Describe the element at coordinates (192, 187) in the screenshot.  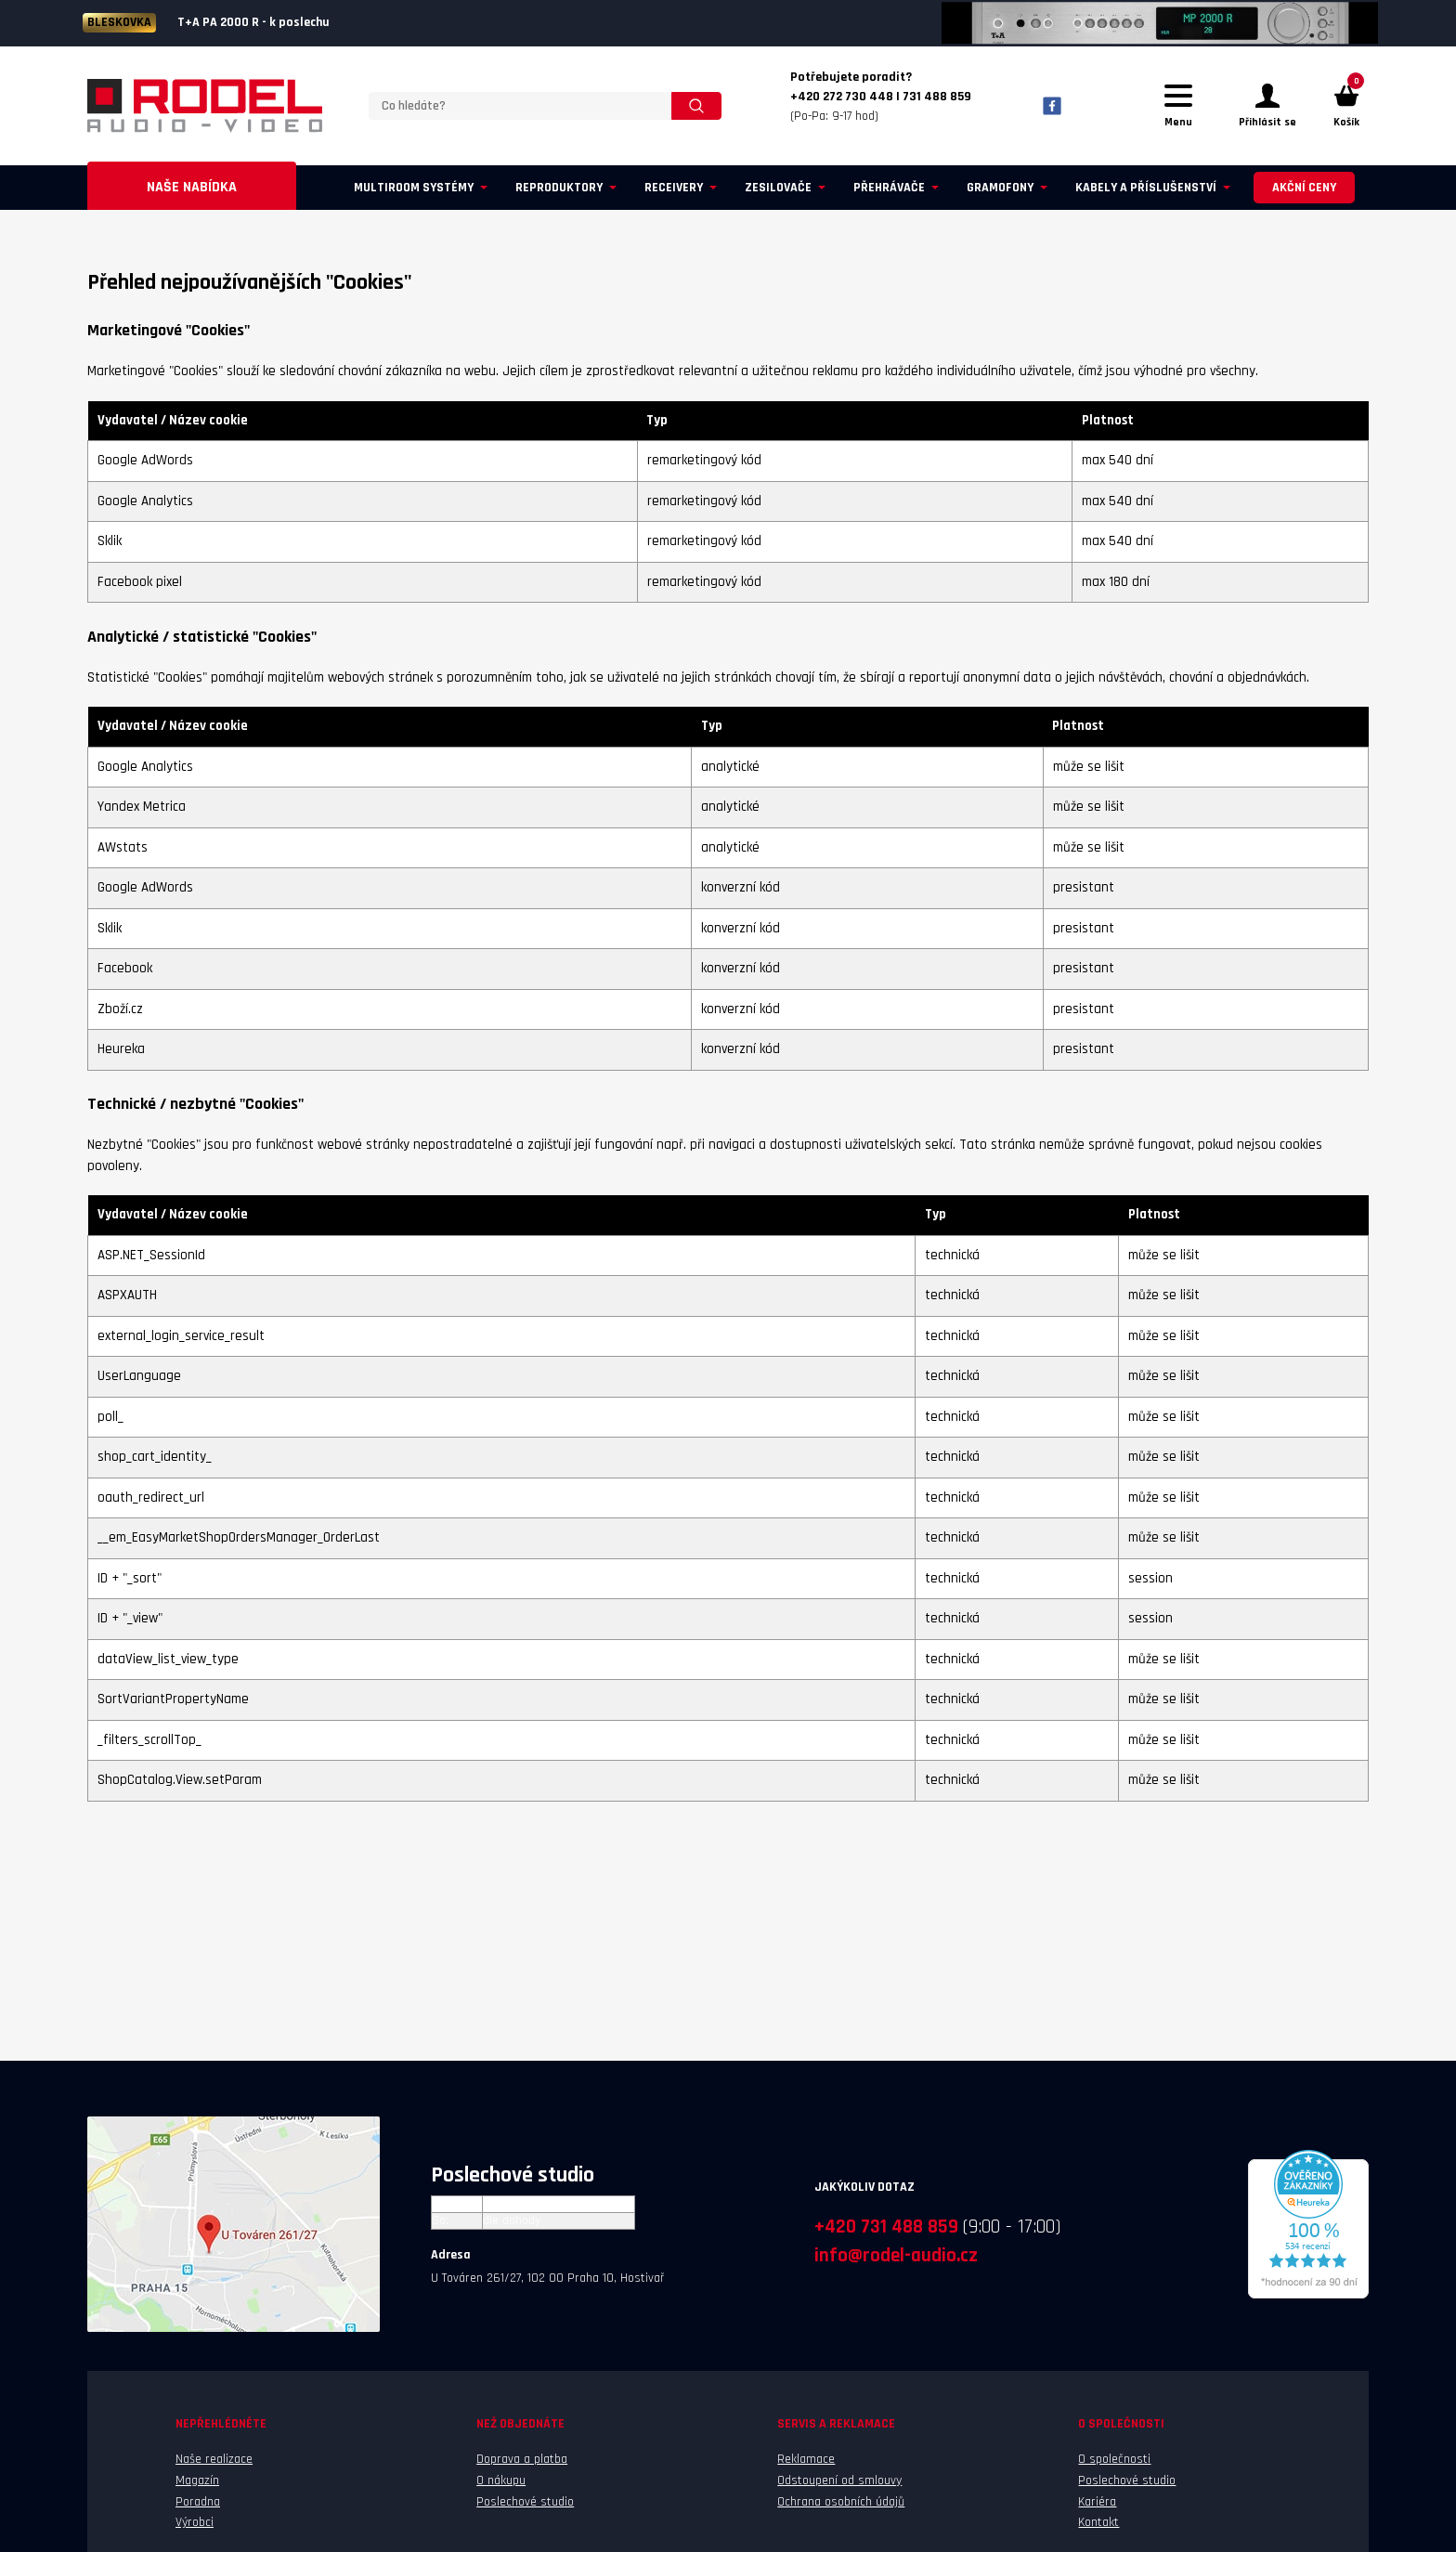
I see `Naše nabídka` at that location.